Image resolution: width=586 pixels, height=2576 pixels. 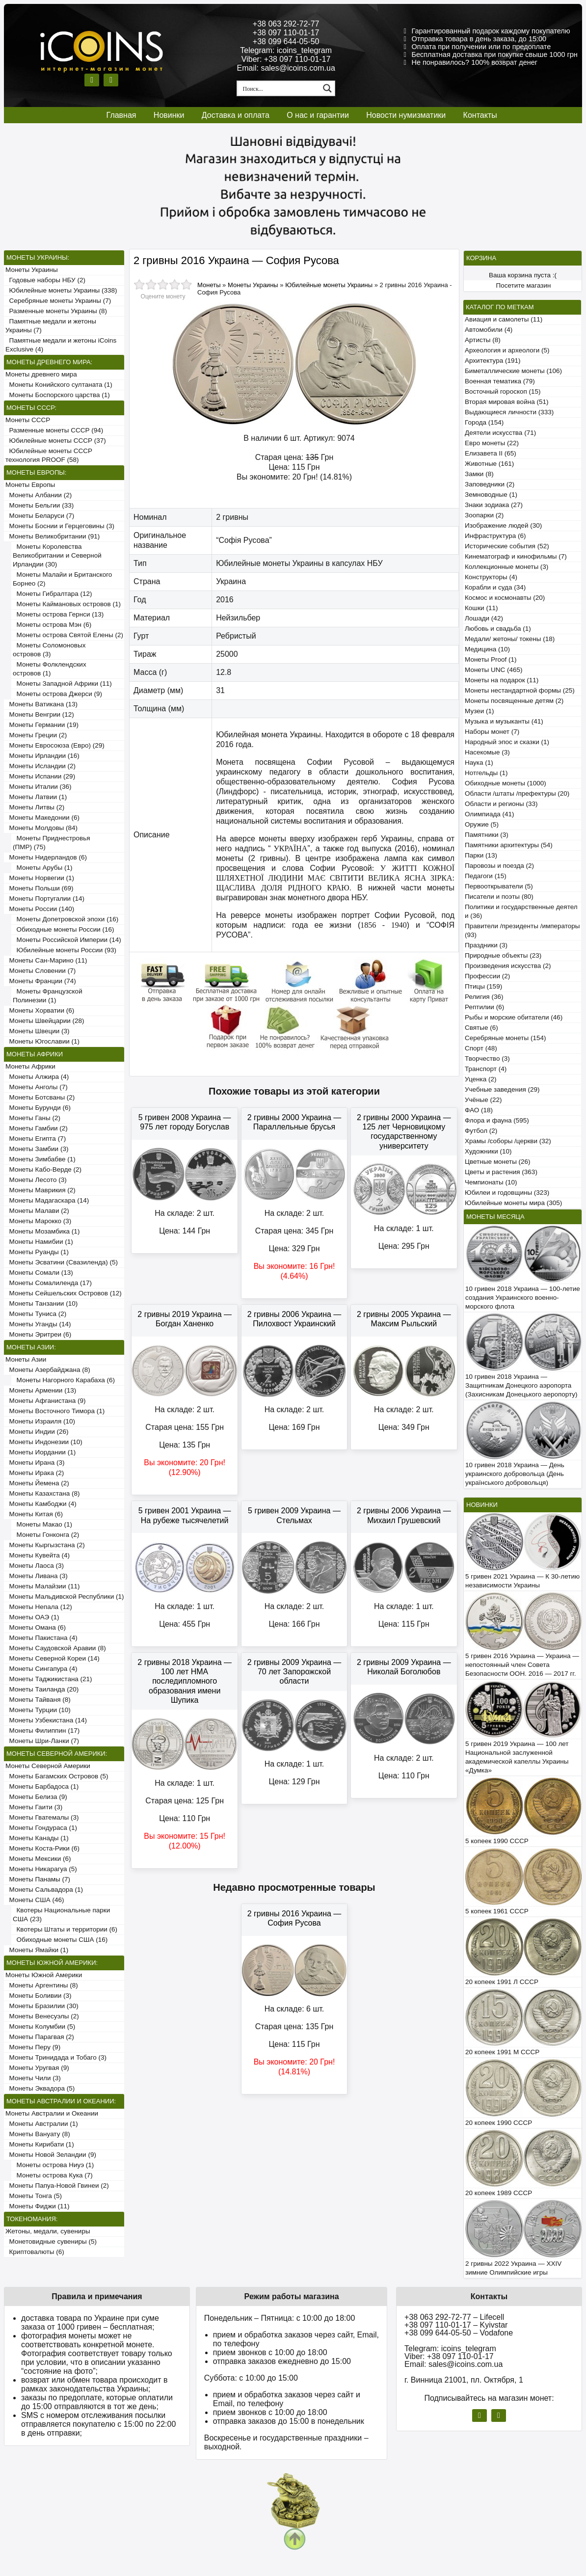 What do you see at coordinates (61, 290) in the screenshot?
I see `Юбилейные монеты Украины (338)` at bounding box center [61, 290].